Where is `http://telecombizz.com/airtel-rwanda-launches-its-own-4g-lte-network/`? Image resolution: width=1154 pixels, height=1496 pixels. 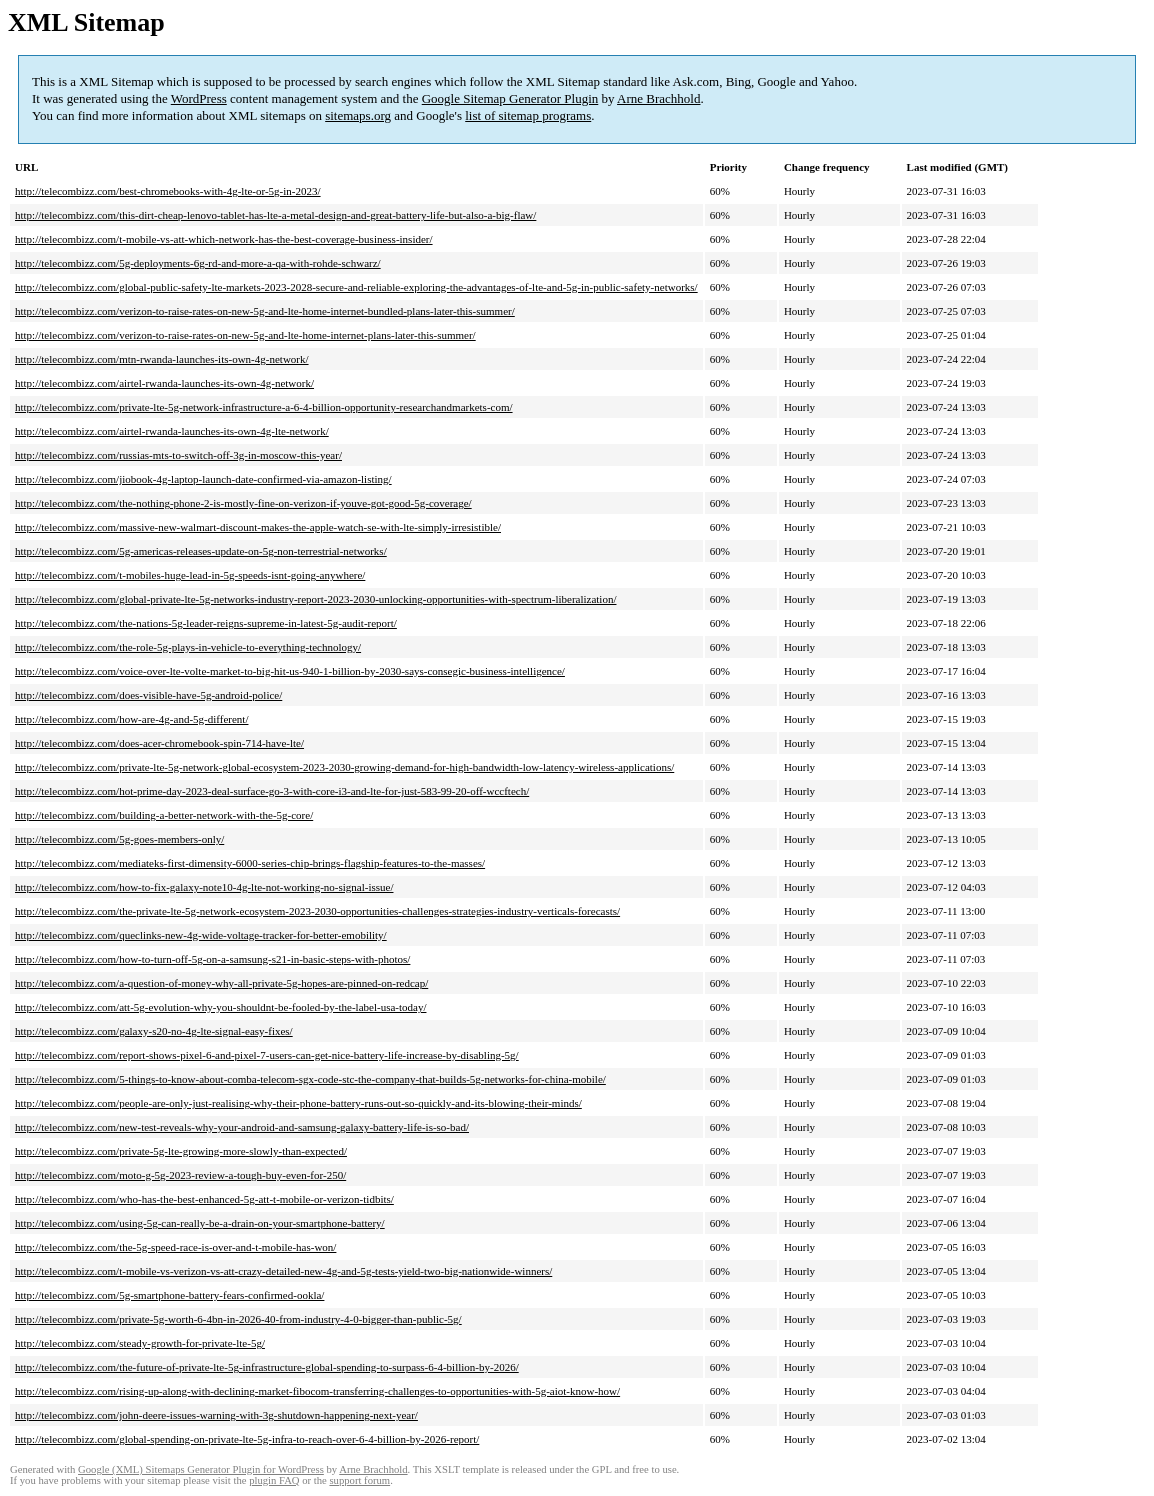 http://telecombizz.com/airtel-rwanda-launches-its-own-4g-lte-network/ is located at coordinates (172, 431).